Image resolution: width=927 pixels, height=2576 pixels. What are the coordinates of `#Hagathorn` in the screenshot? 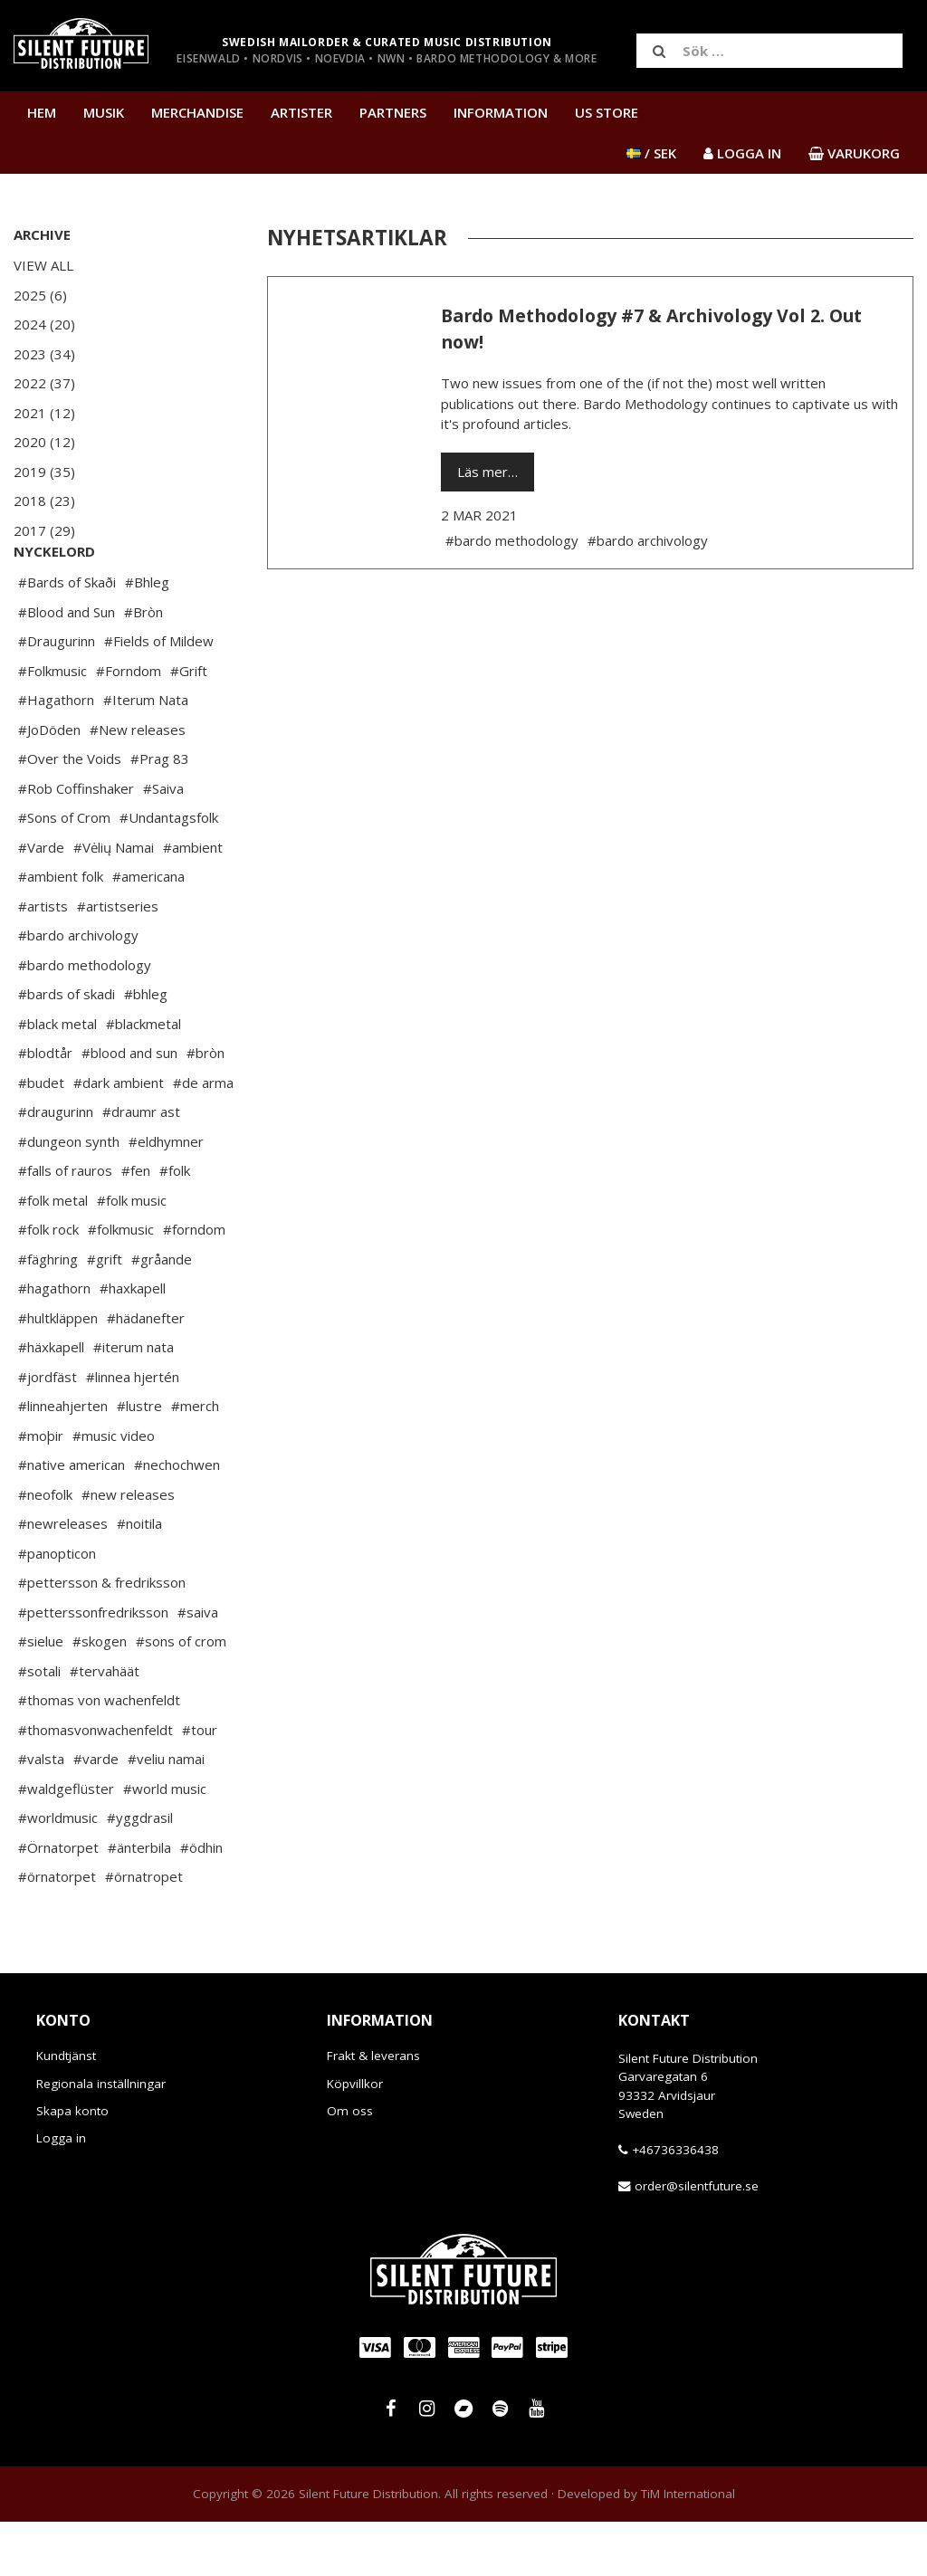 It's located at (56, 754).